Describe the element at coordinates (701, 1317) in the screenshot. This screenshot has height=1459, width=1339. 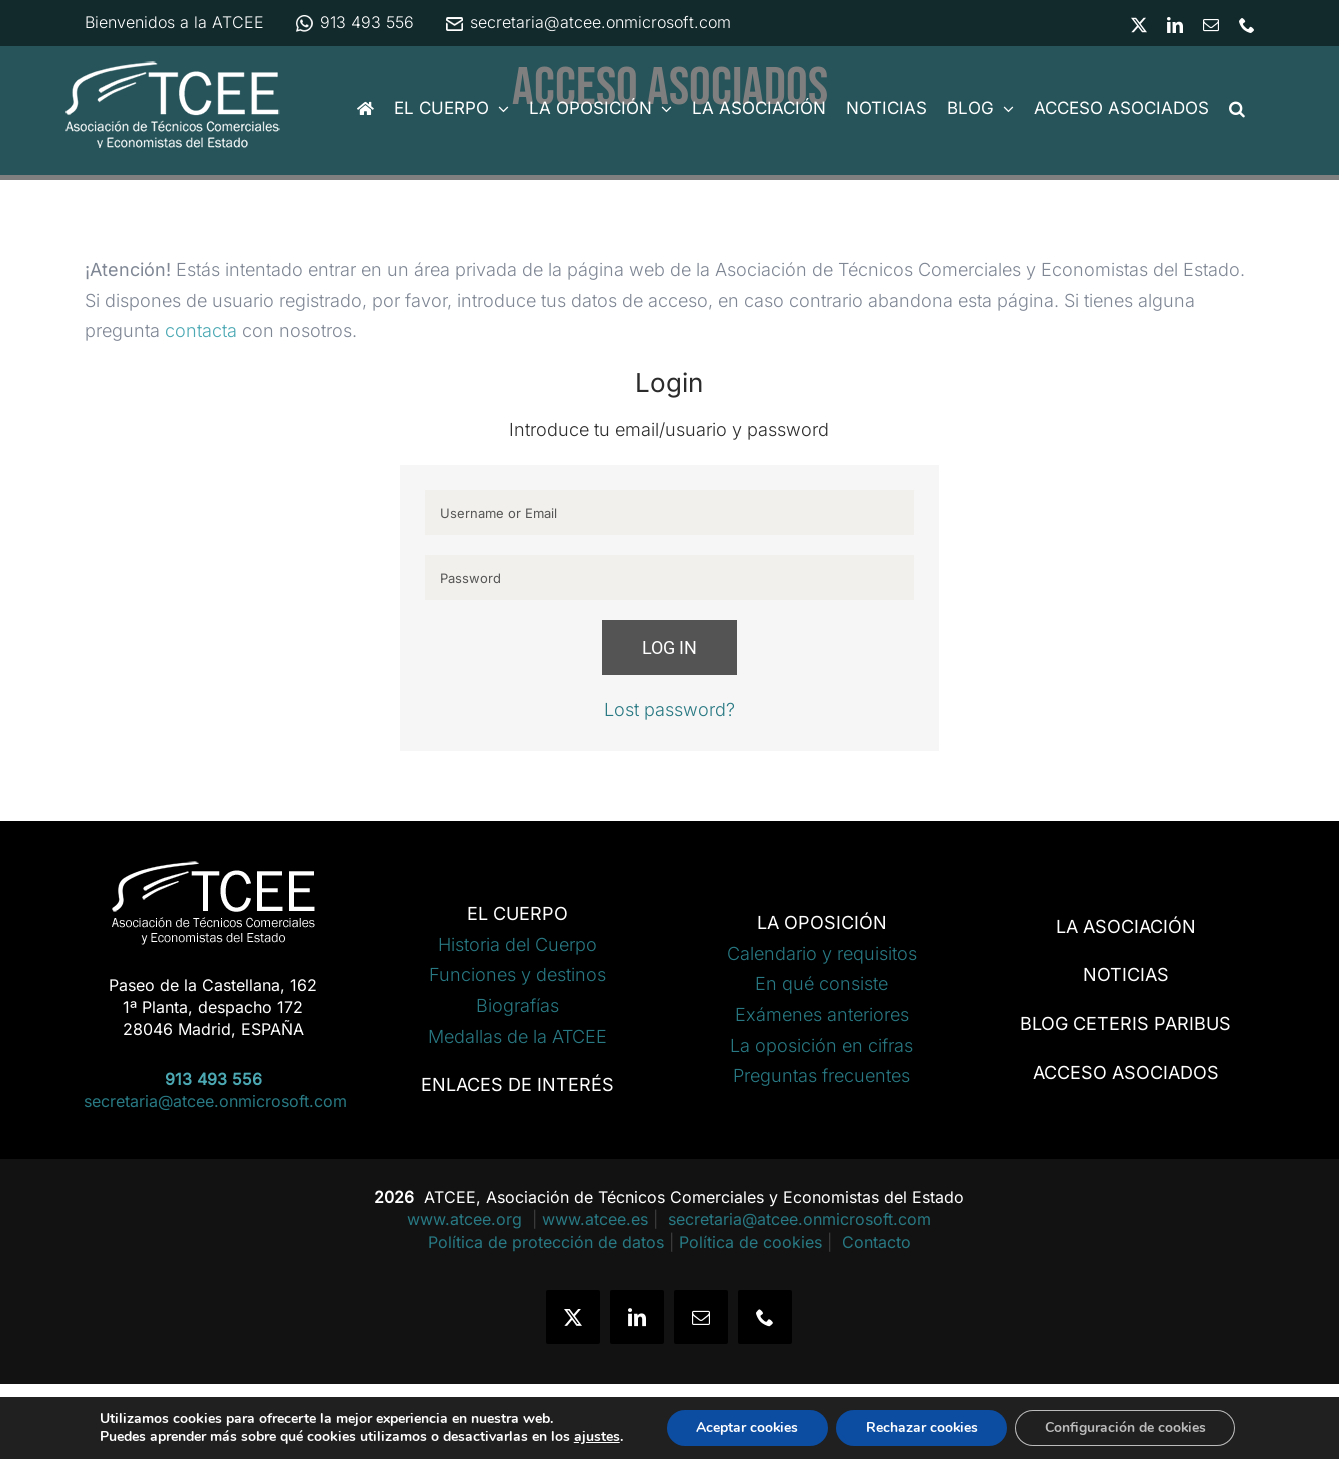
I see `[mail]` at that location.